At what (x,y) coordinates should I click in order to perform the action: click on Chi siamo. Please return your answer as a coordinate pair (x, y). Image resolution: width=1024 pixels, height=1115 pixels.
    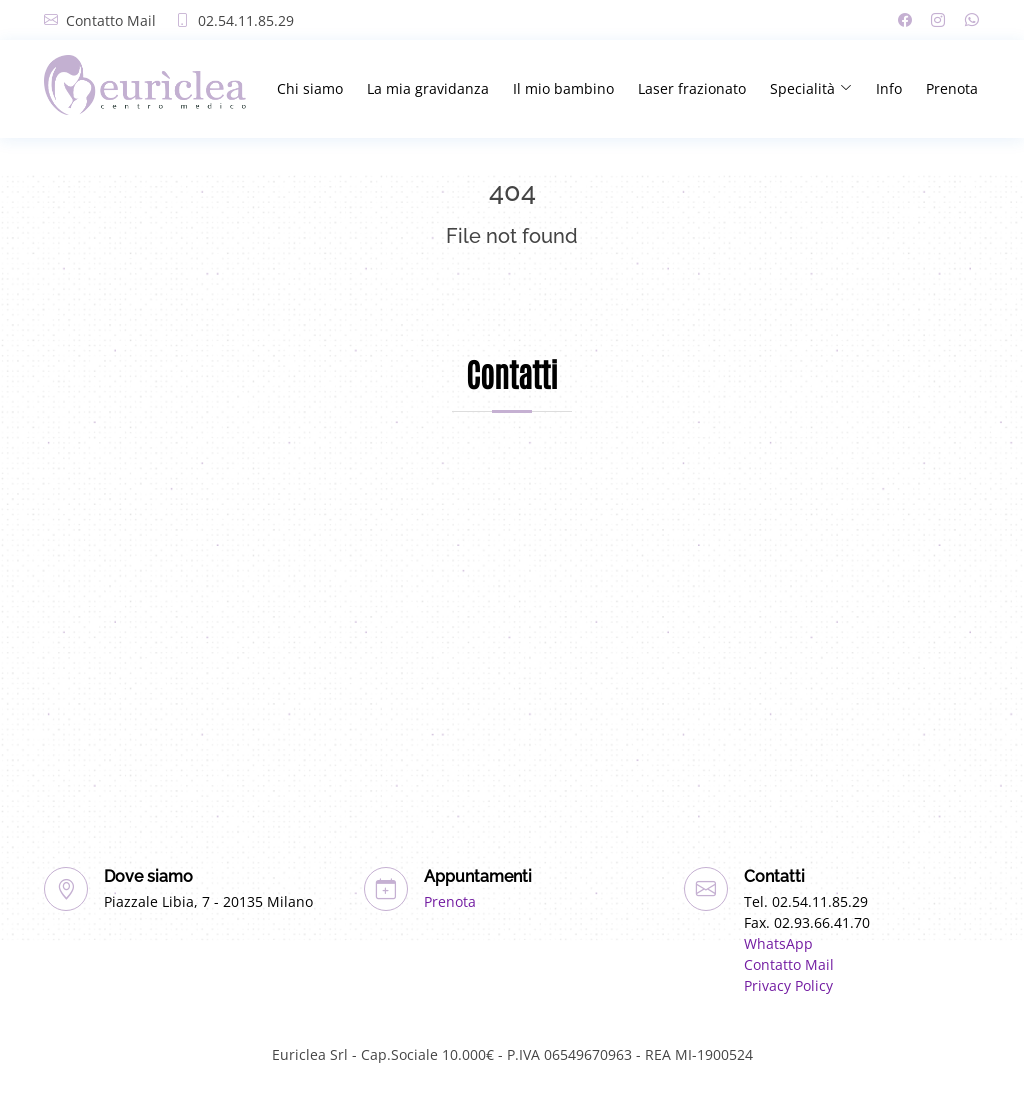
    Looking at the image, I should click on (310, 88).